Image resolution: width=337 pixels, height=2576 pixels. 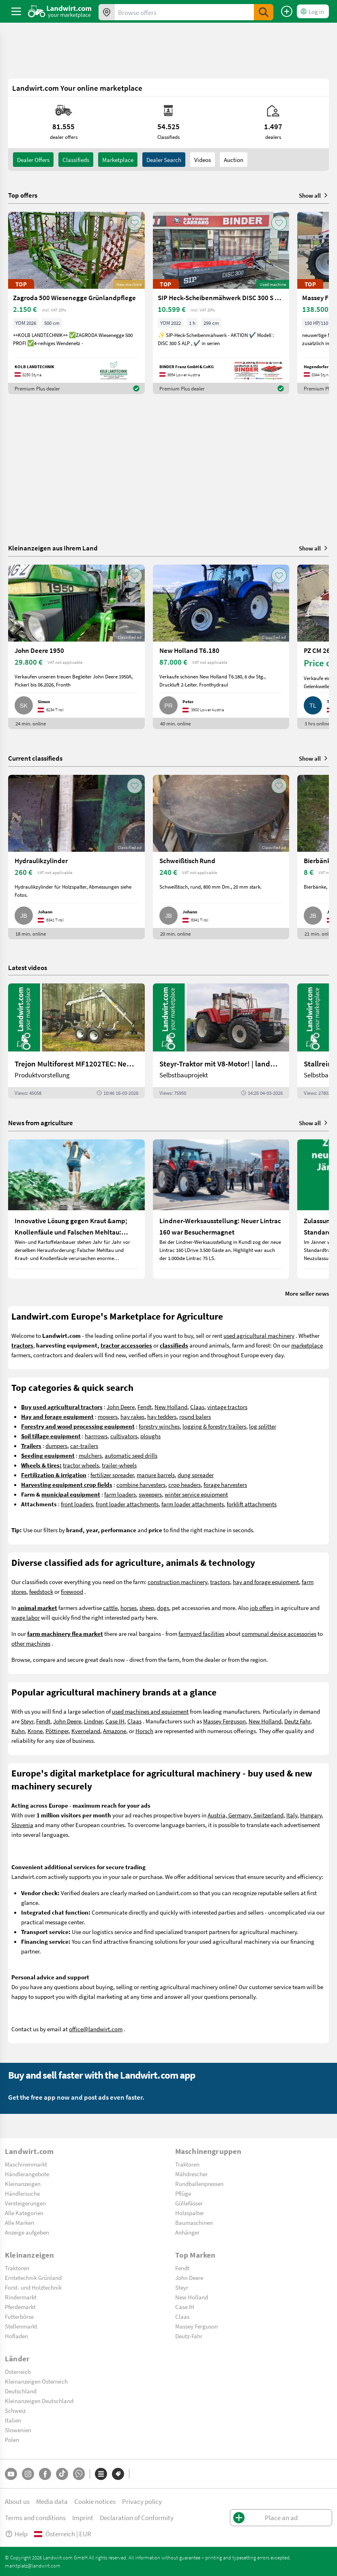 I want to click on Krone, so click(x=35, y=1731).